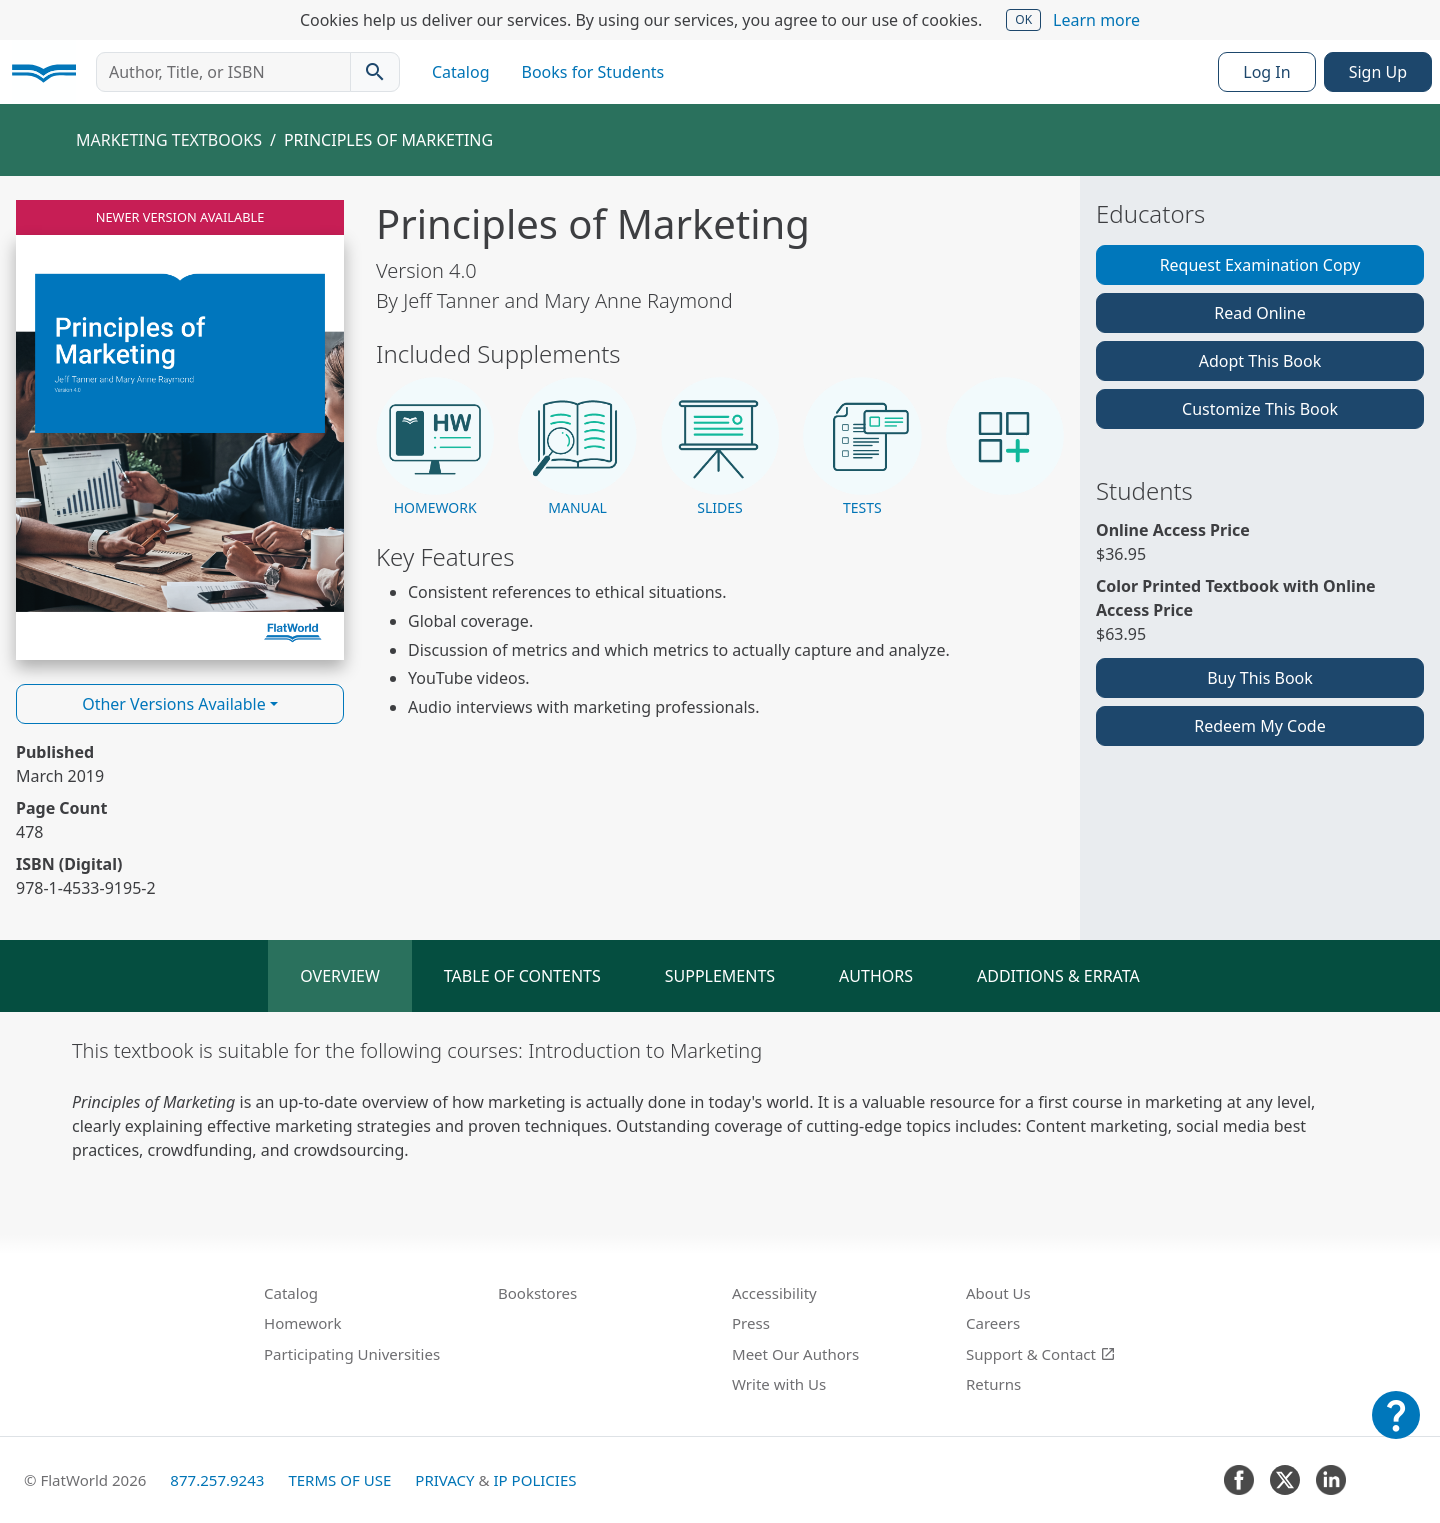  Describe the element at coordinates (444, 1480) in the screenshot. I see `Privacy` at that location.